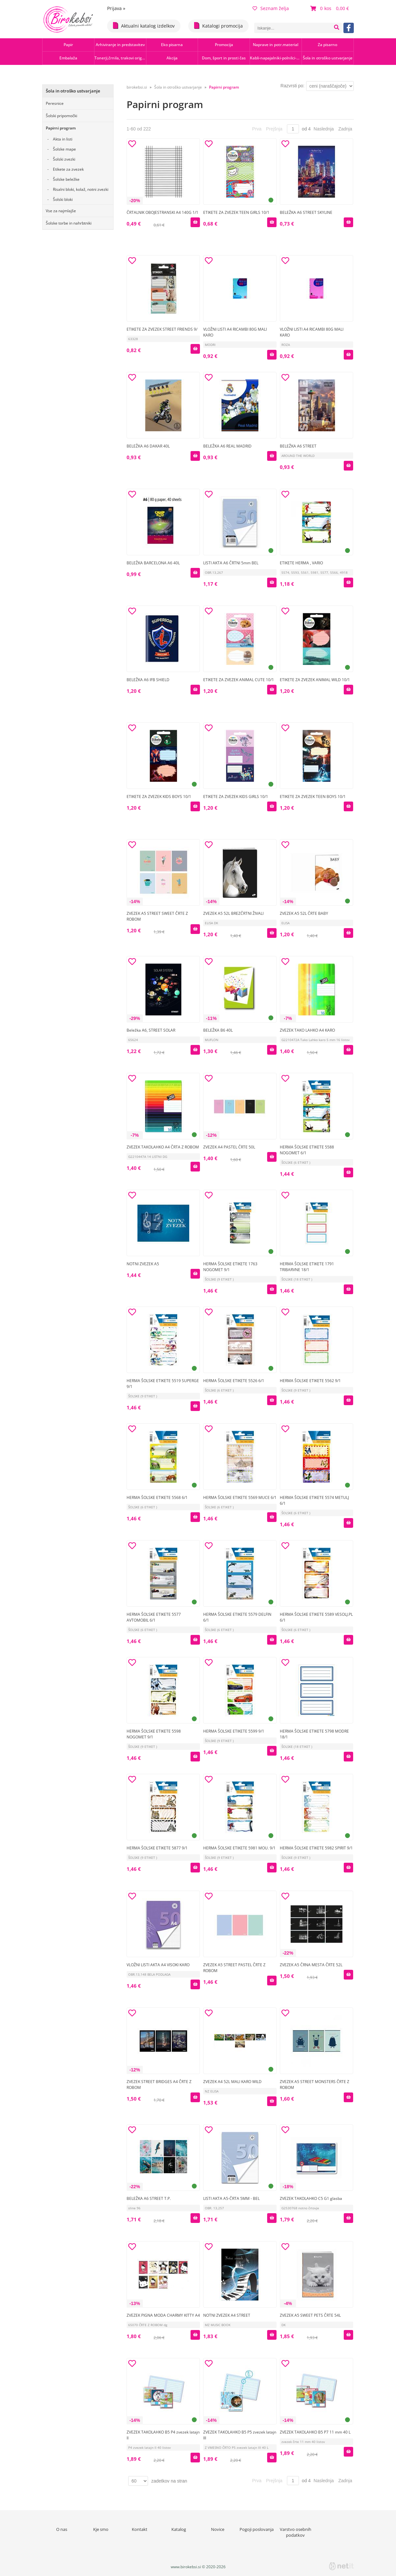  I want to click on [Facebook], so click(348, 28).